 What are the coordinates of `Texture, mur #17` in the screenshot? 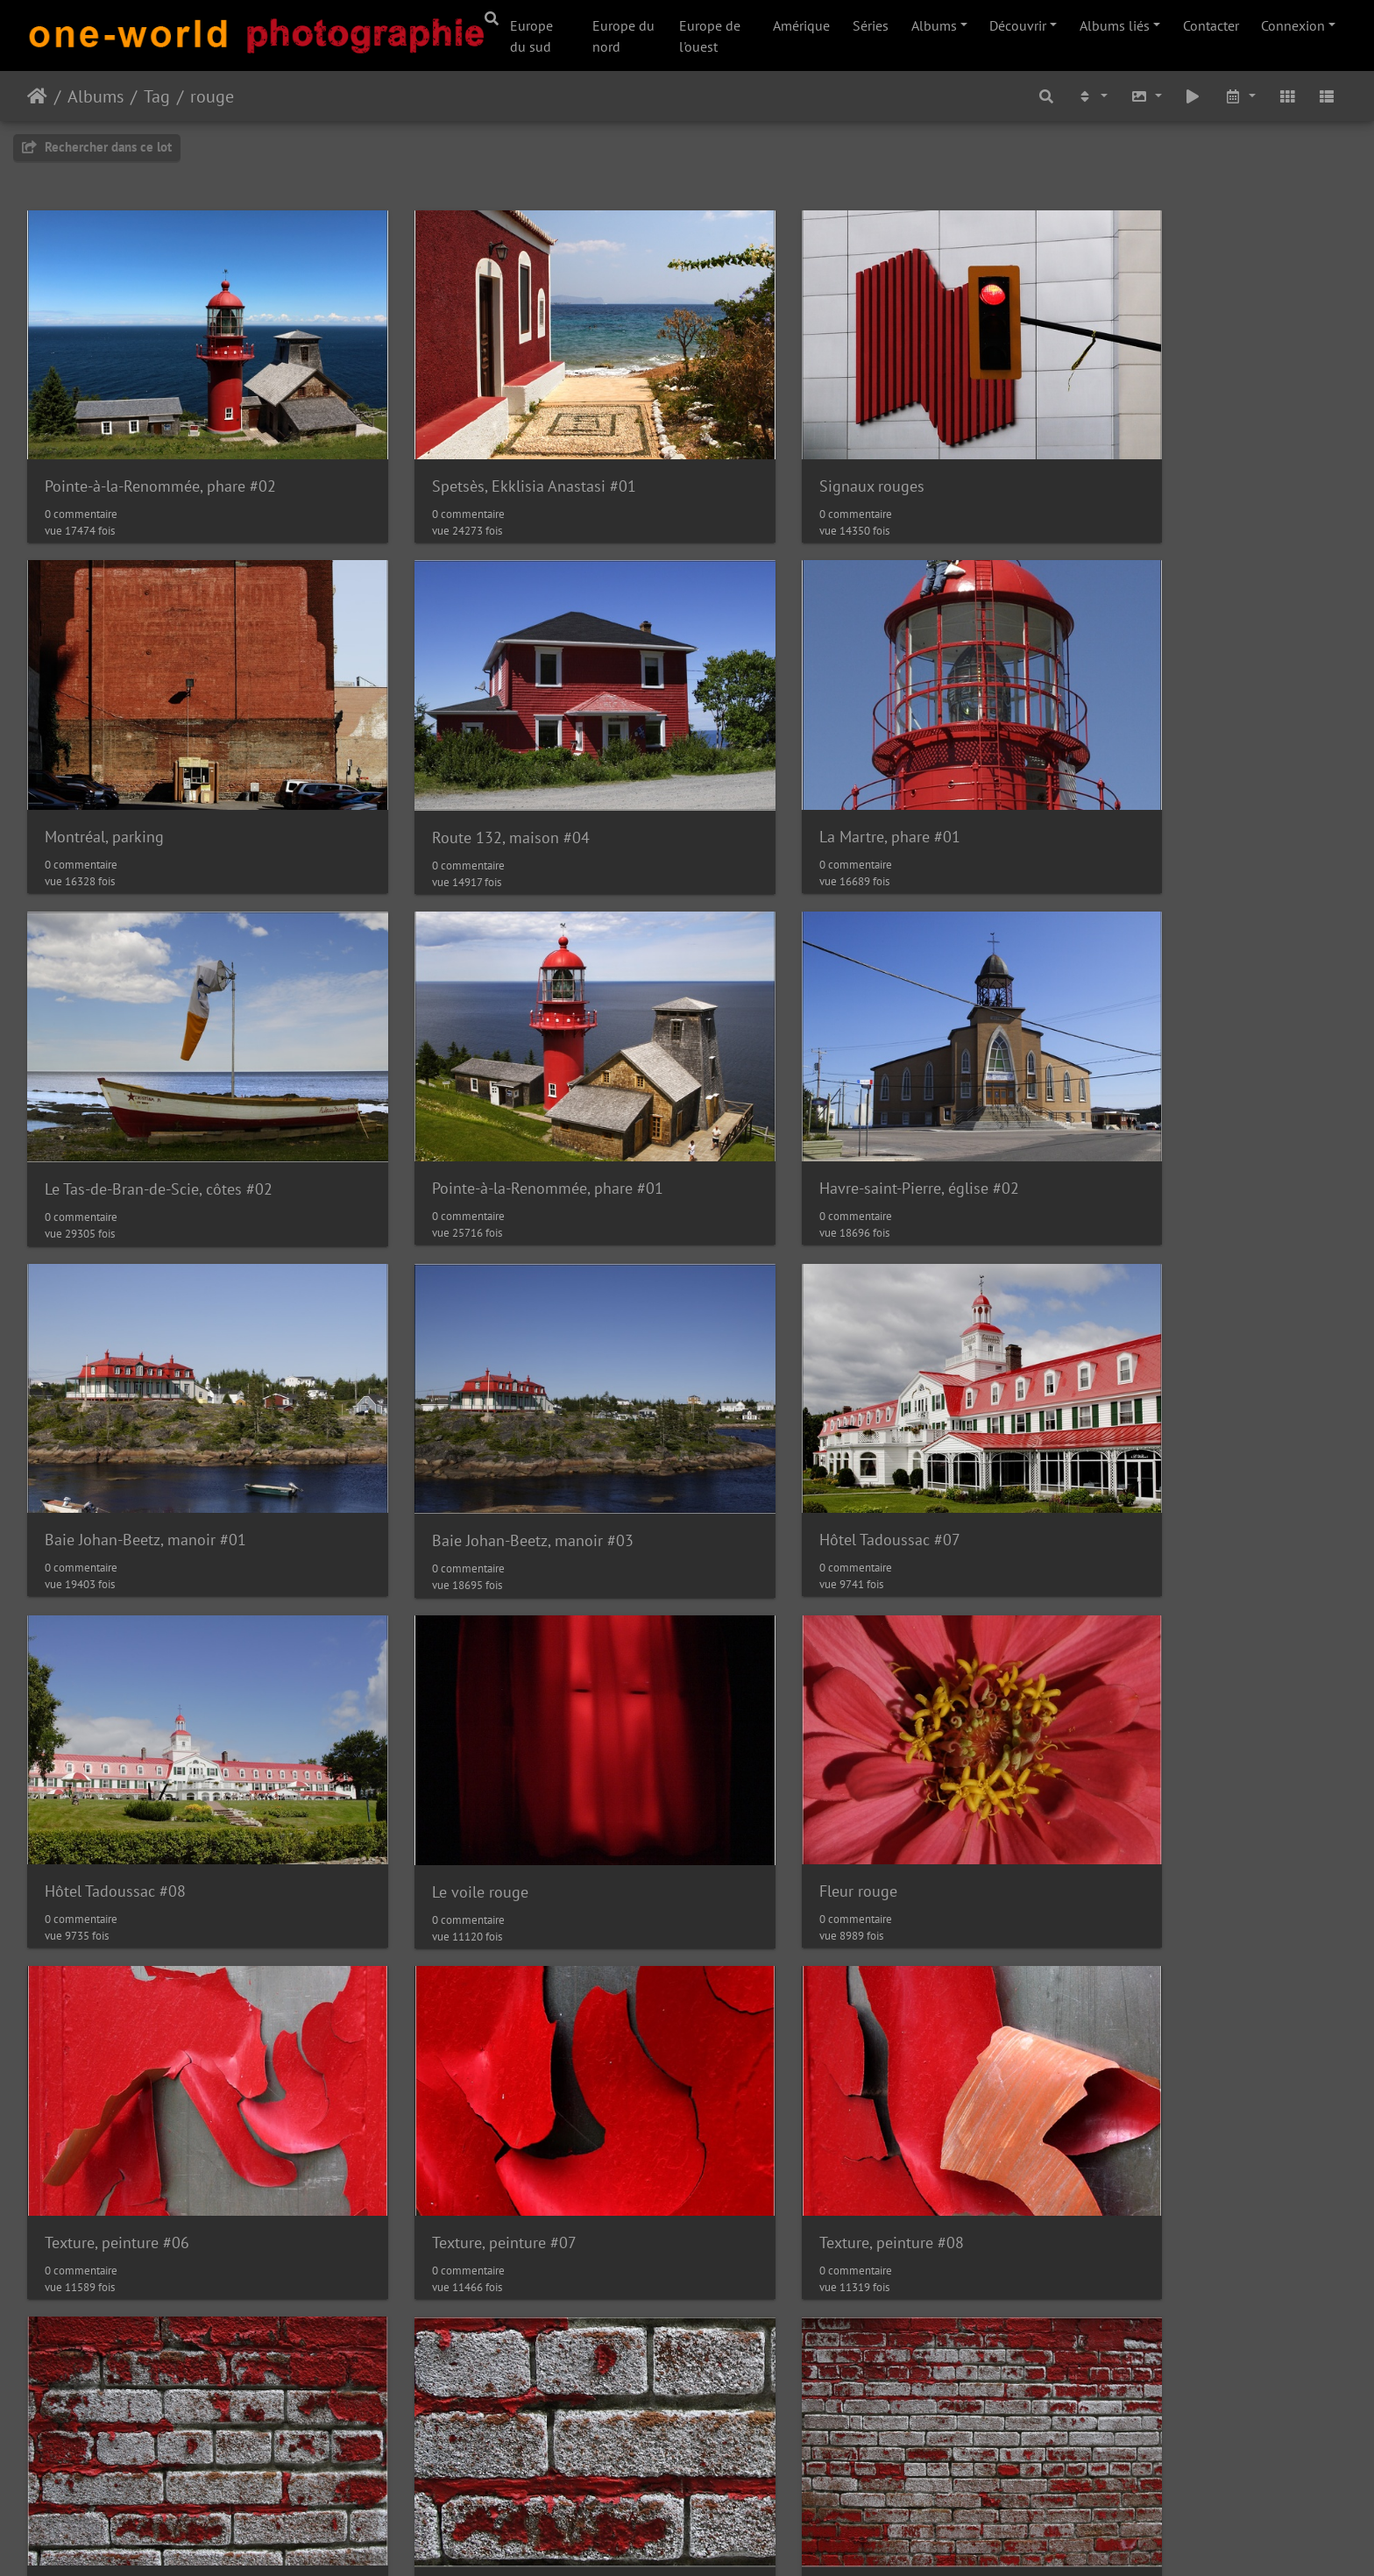 It's located at (438, 2033).